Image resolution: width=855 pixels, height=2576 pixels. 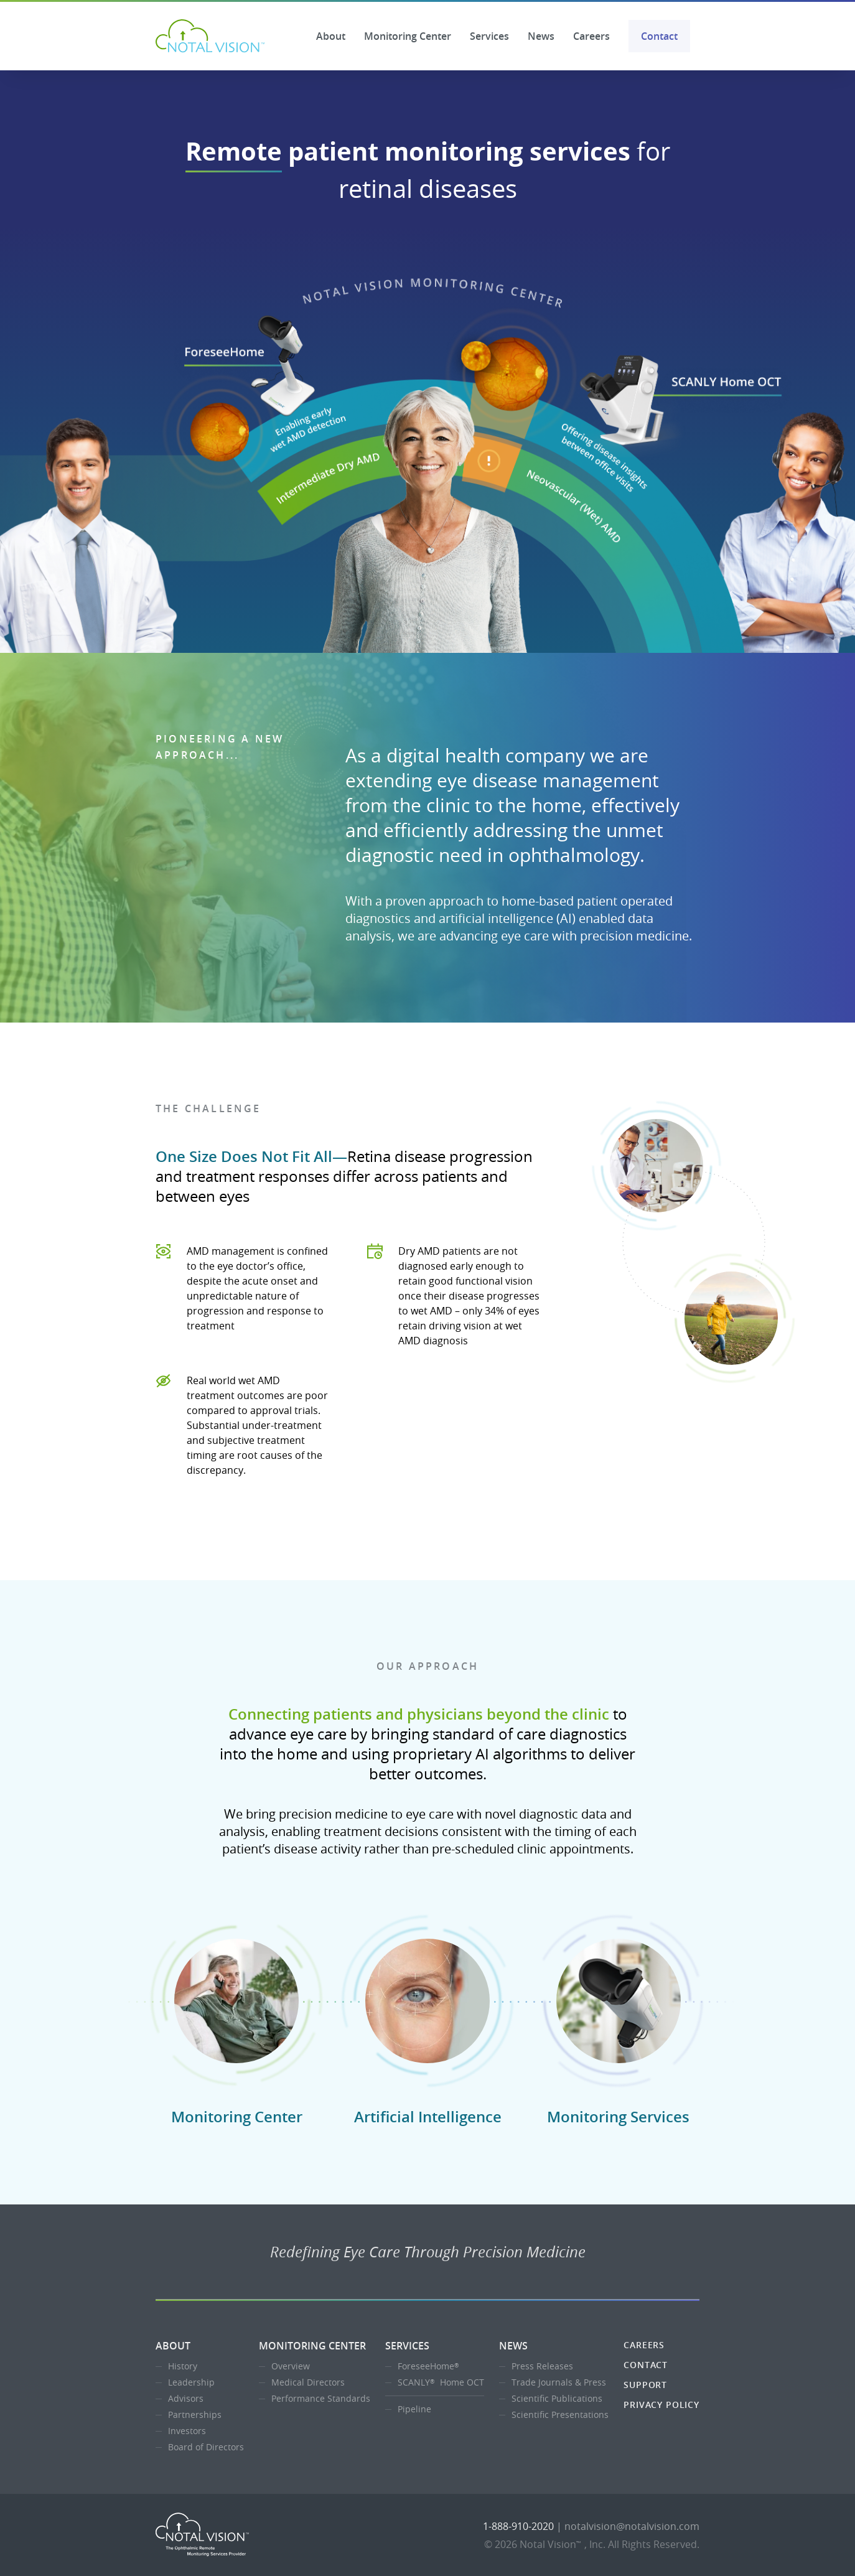 What do you see at coordinates (182, 2366) in the screenshot?
I see `History` at bounding box center [182, 2366].